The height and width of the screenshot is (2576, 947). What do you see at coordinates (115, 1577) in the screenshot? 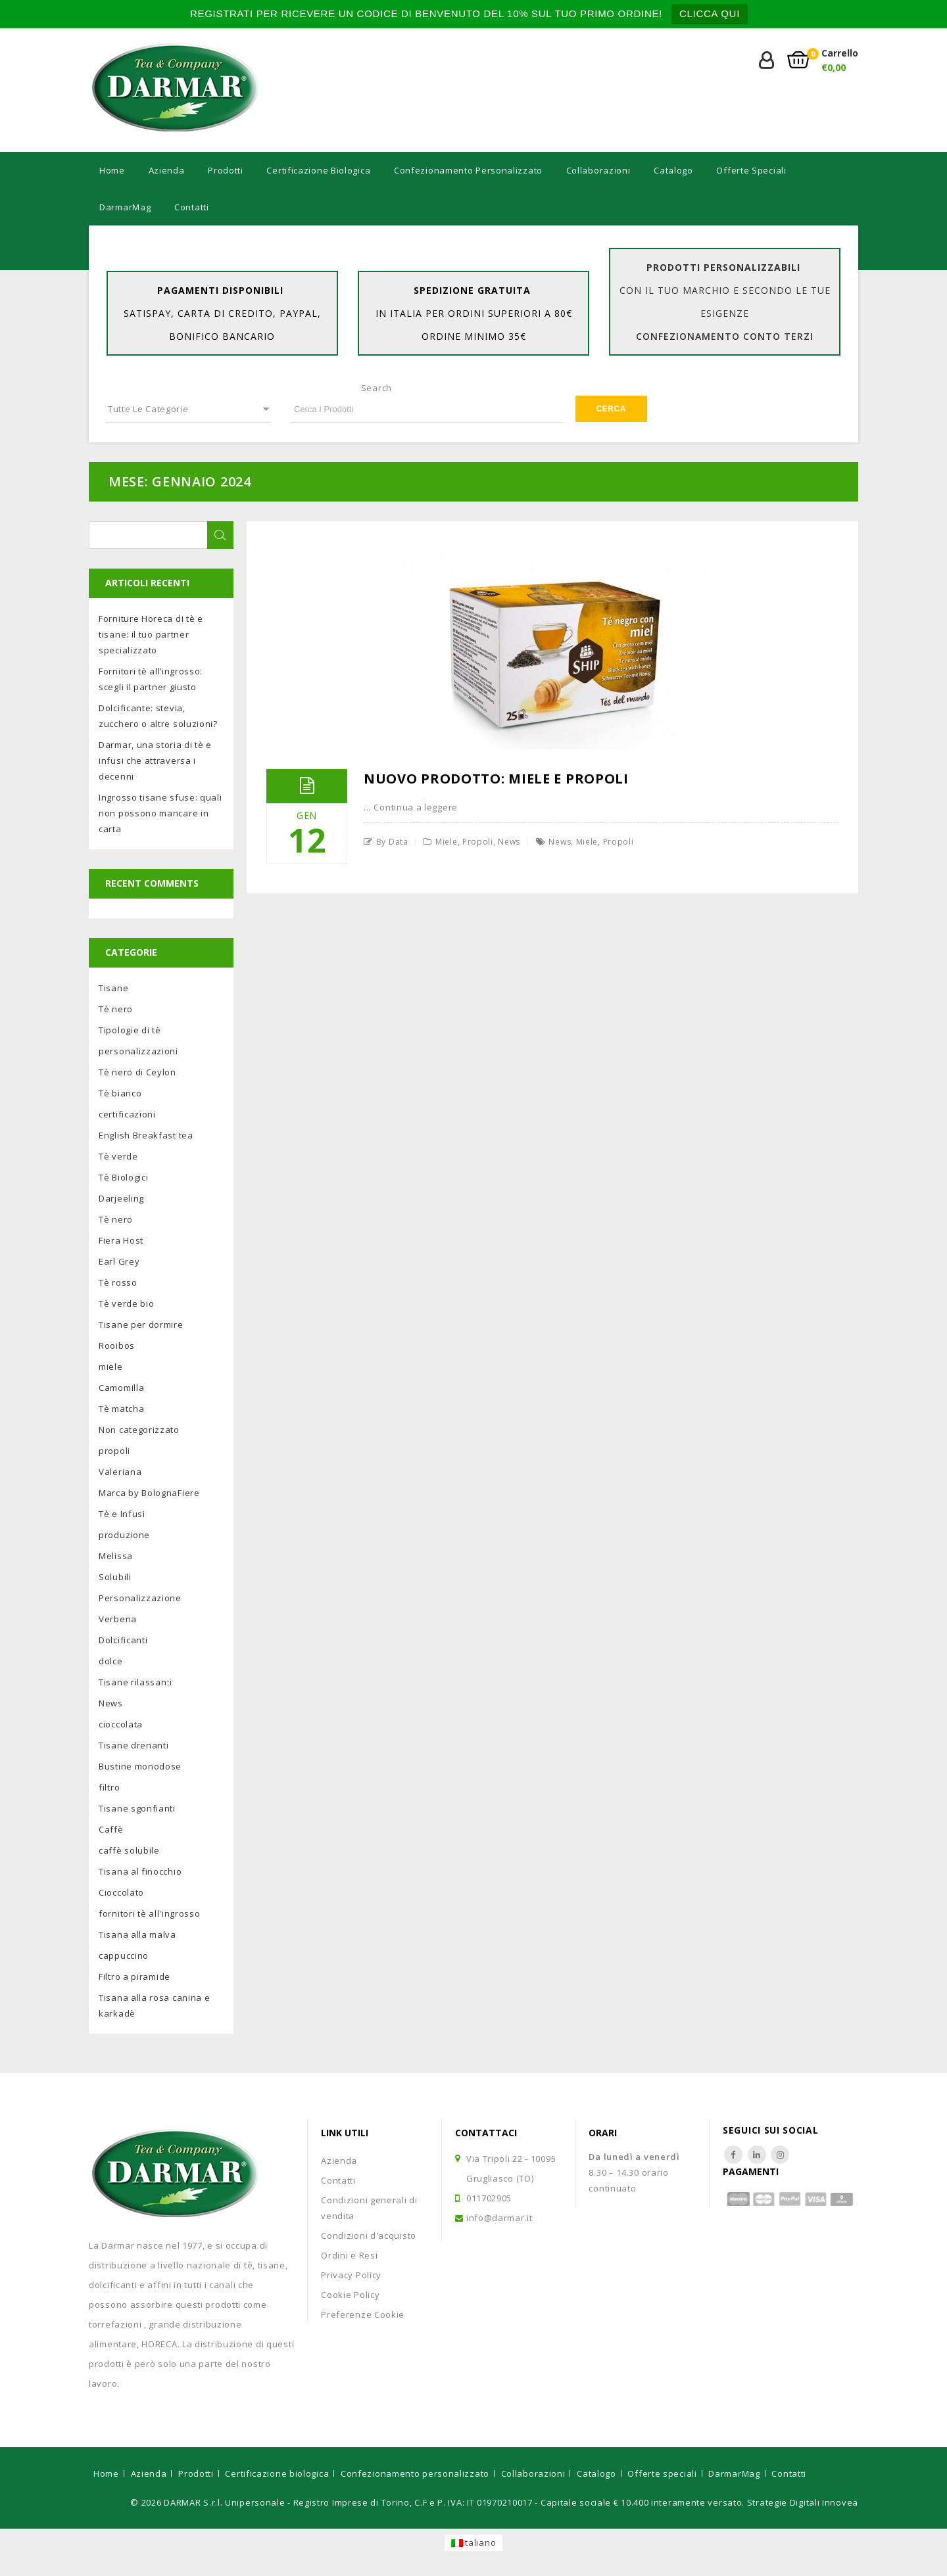
I see `Solubili` at bounding box center [115, 1577].